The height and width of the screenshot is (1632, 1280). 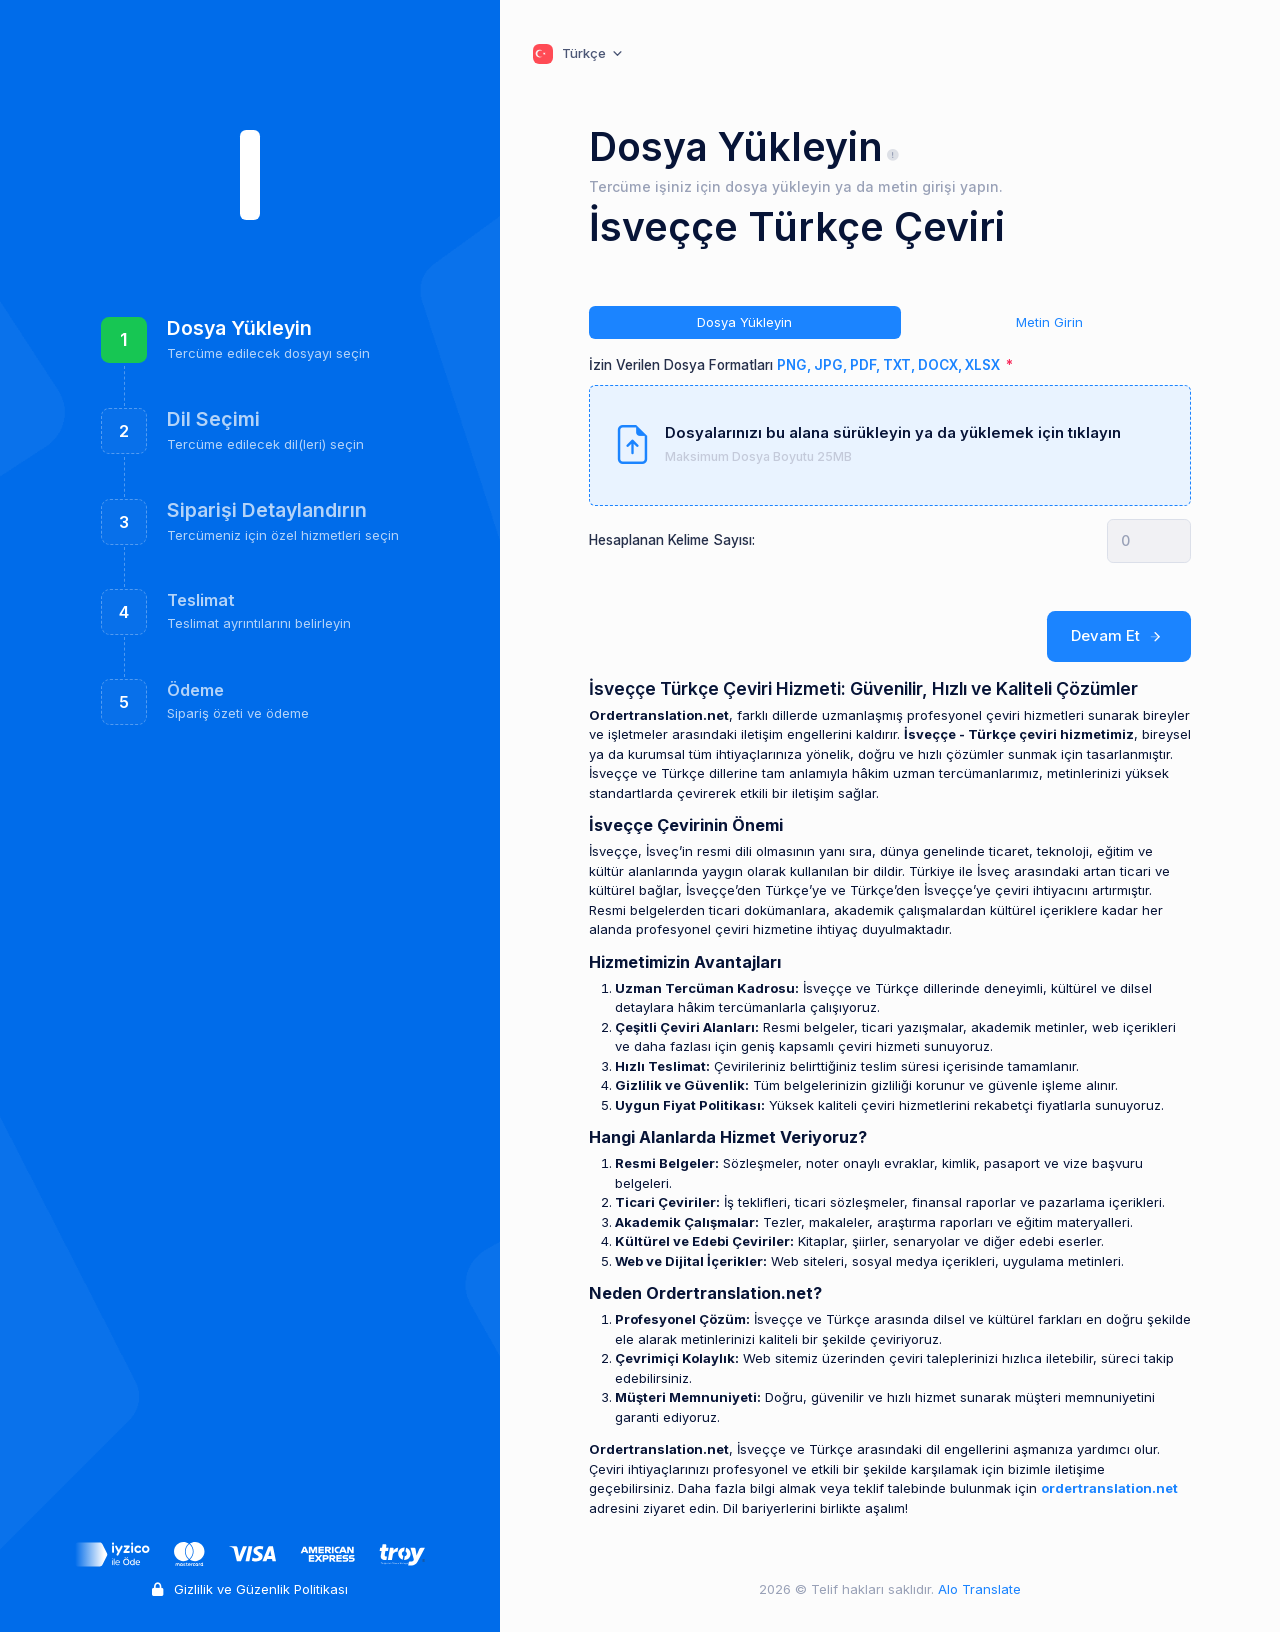 I want to click on ordertranslation.net, so click(x=1109, y=1488).